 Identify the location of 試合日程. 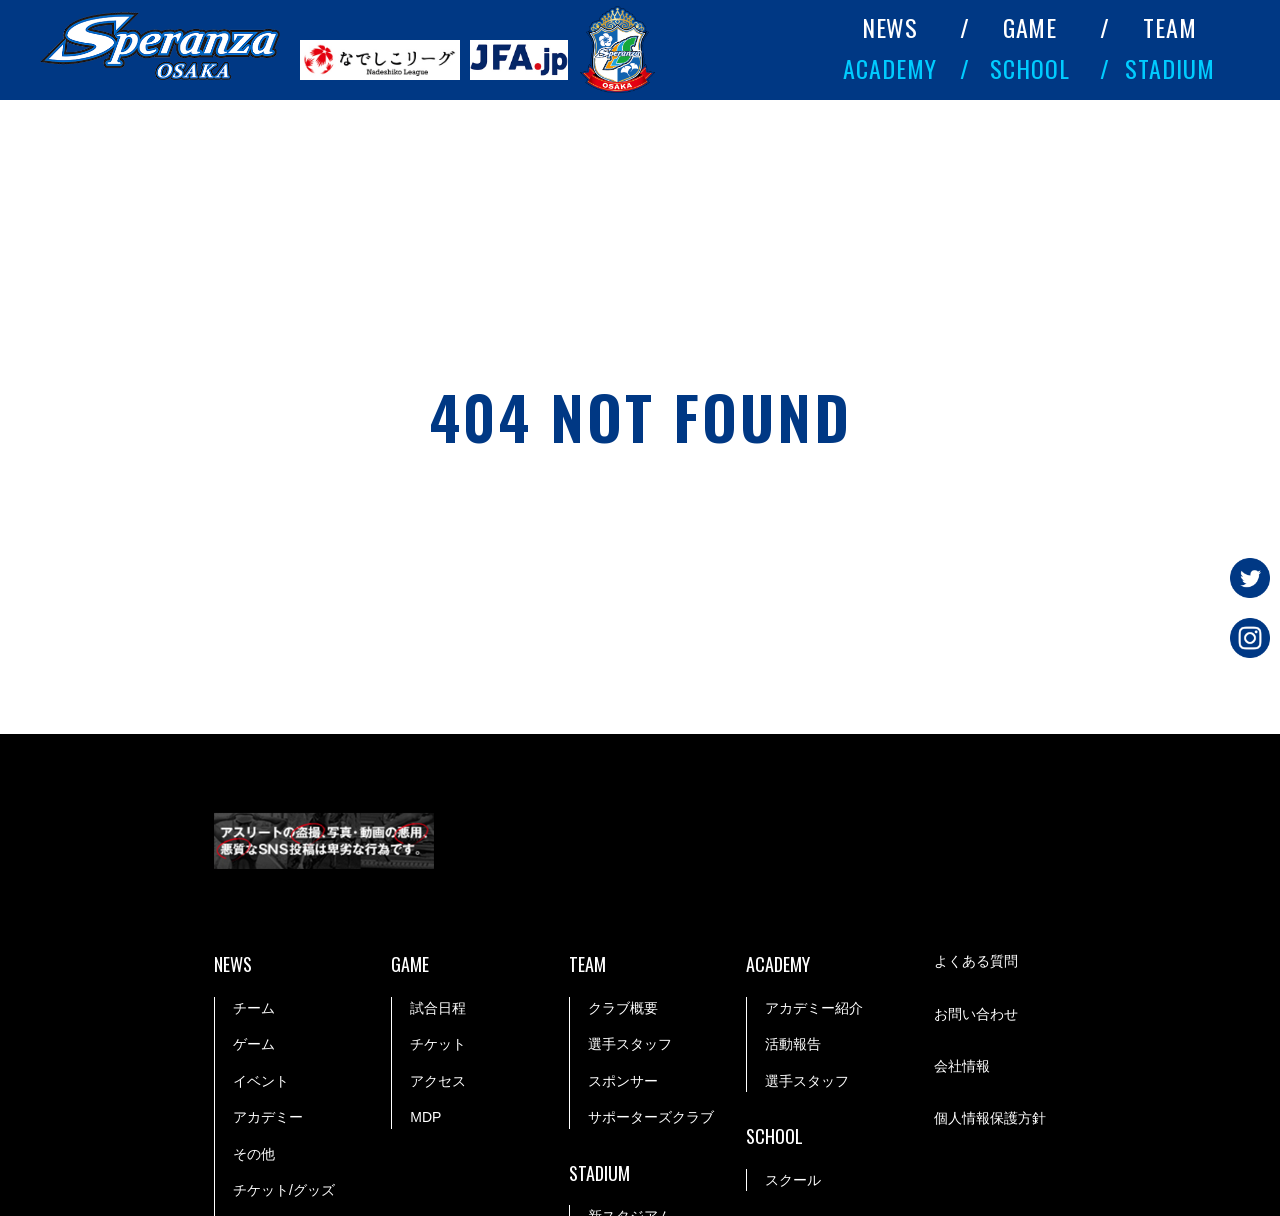
(438, 1008).